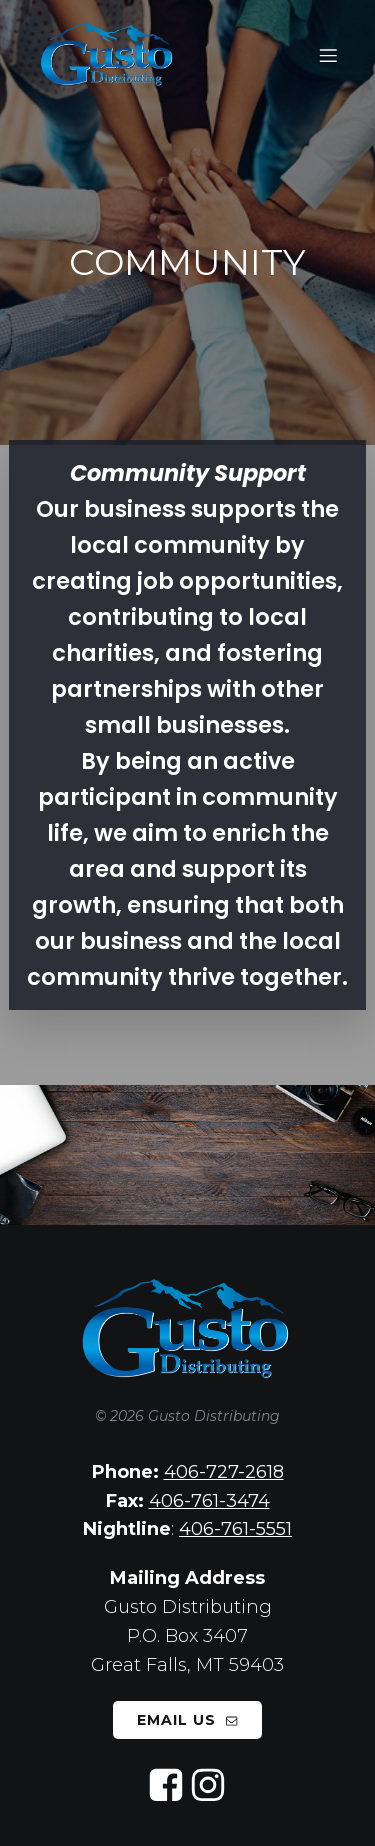 This screenshot has height=1846, width=375. Describe the element at coordinates (328, 55) in the screenshot. I see `[Mobile Menu]` at that location.